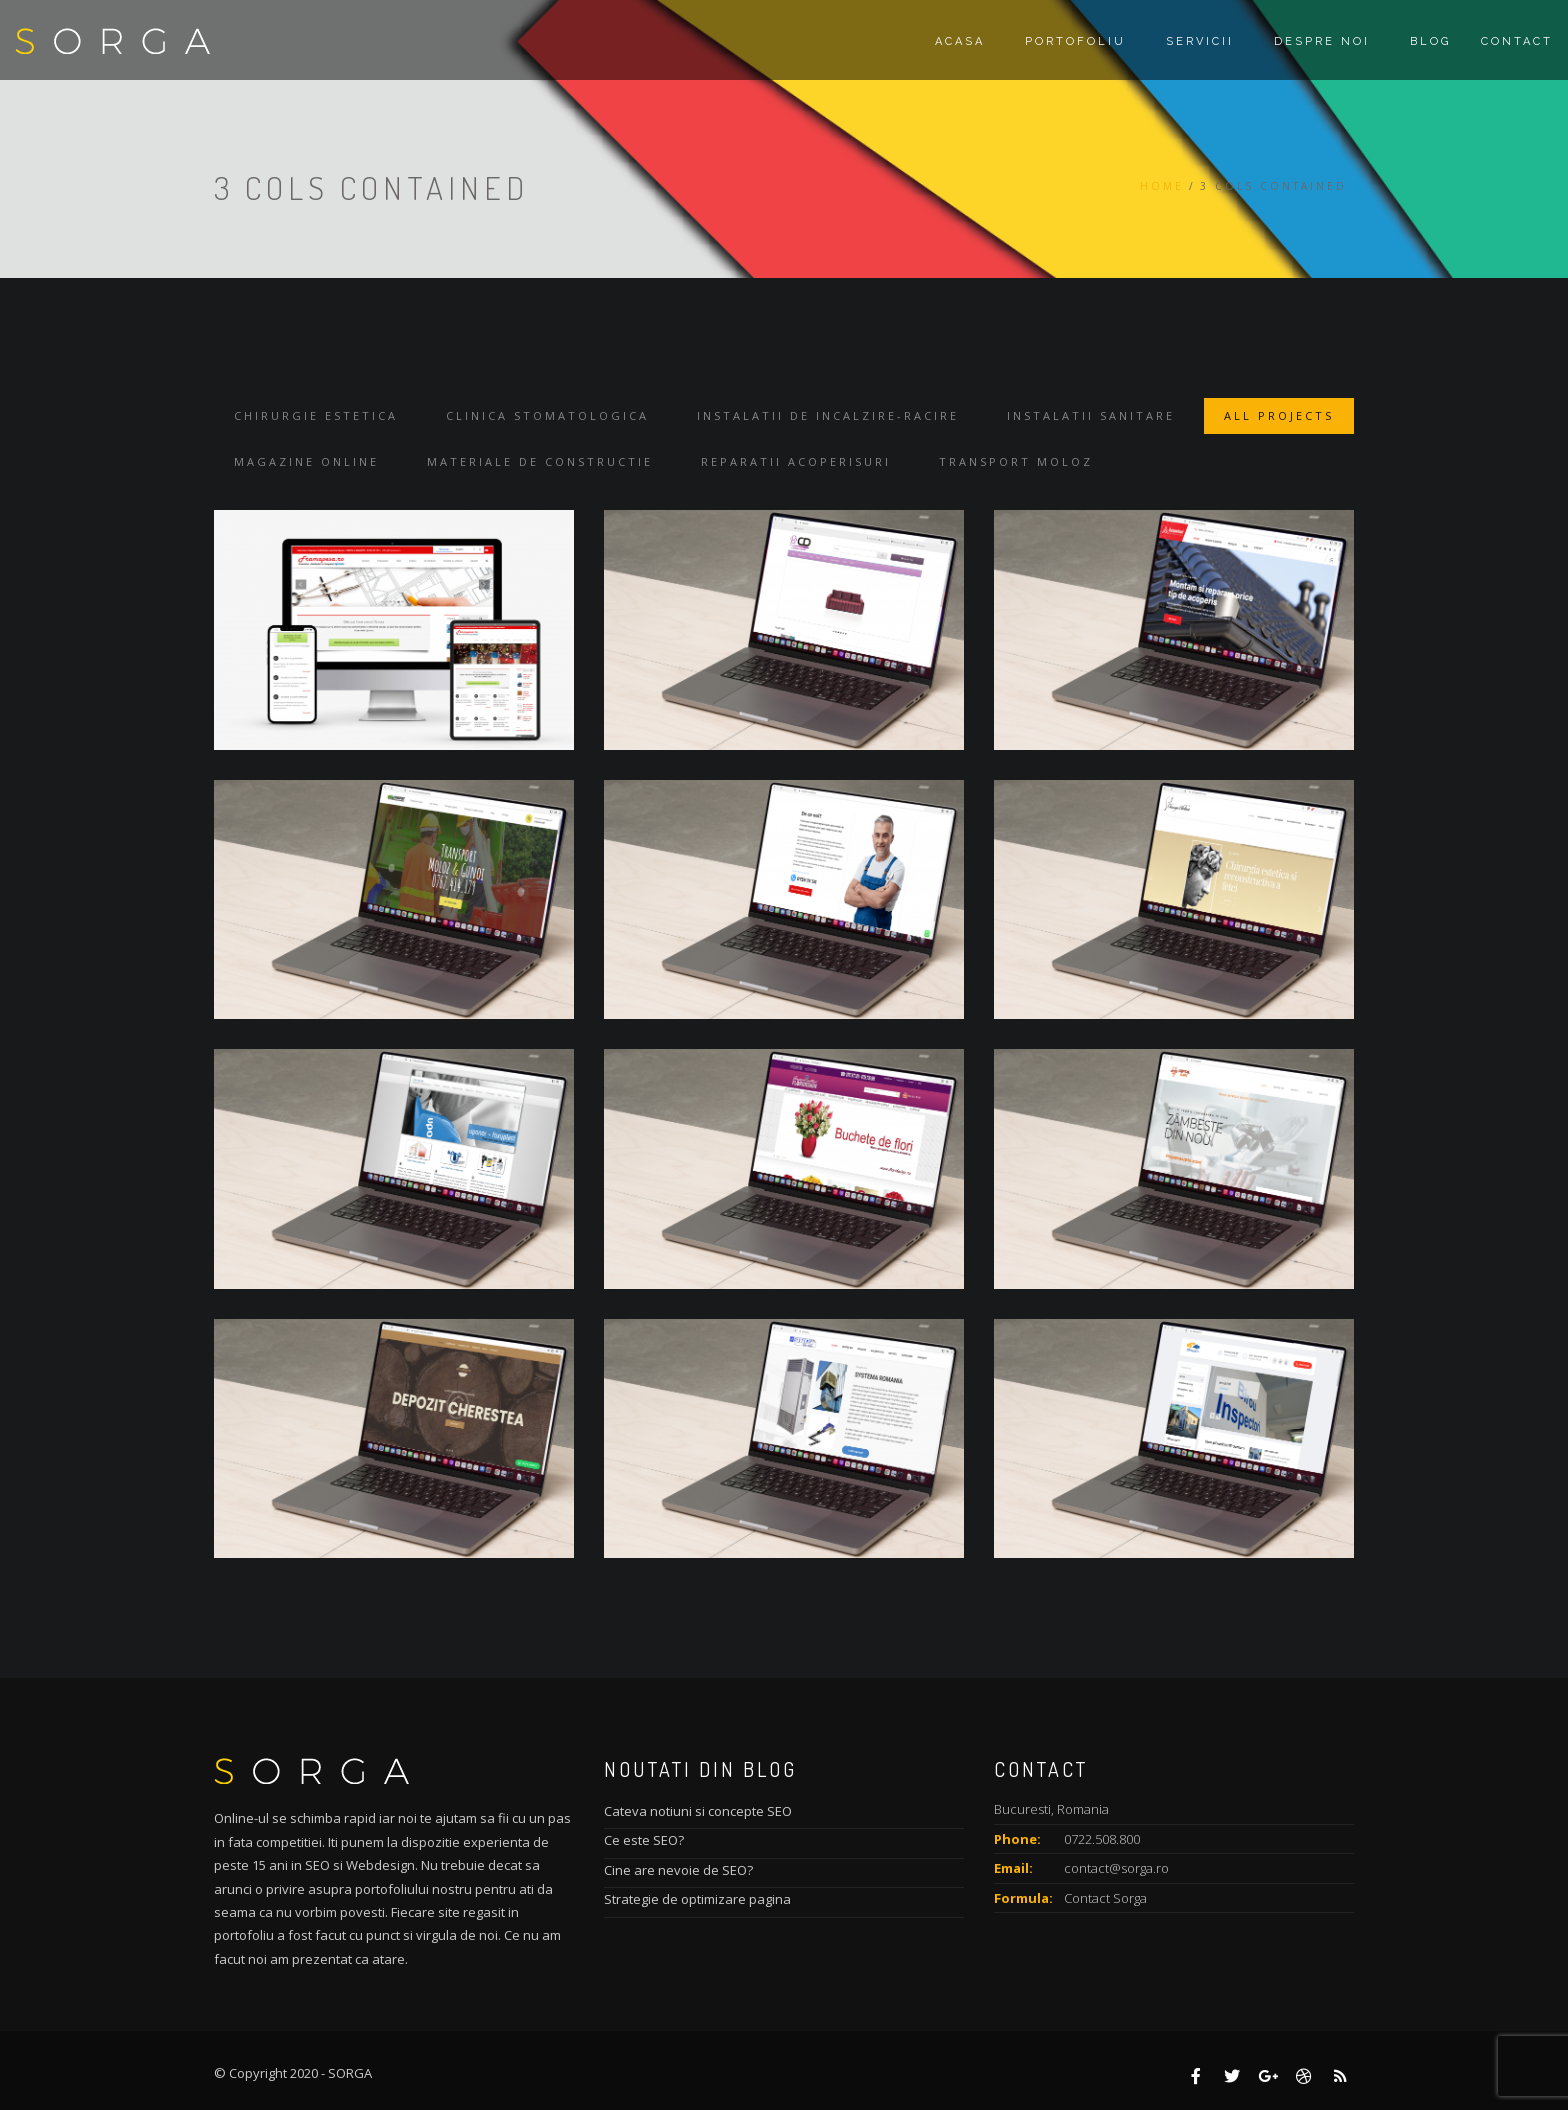  What do you see at coordinates (540, 461) in the screenshot?
I see `Materiale de constructie` at bounding box center [540, 461].